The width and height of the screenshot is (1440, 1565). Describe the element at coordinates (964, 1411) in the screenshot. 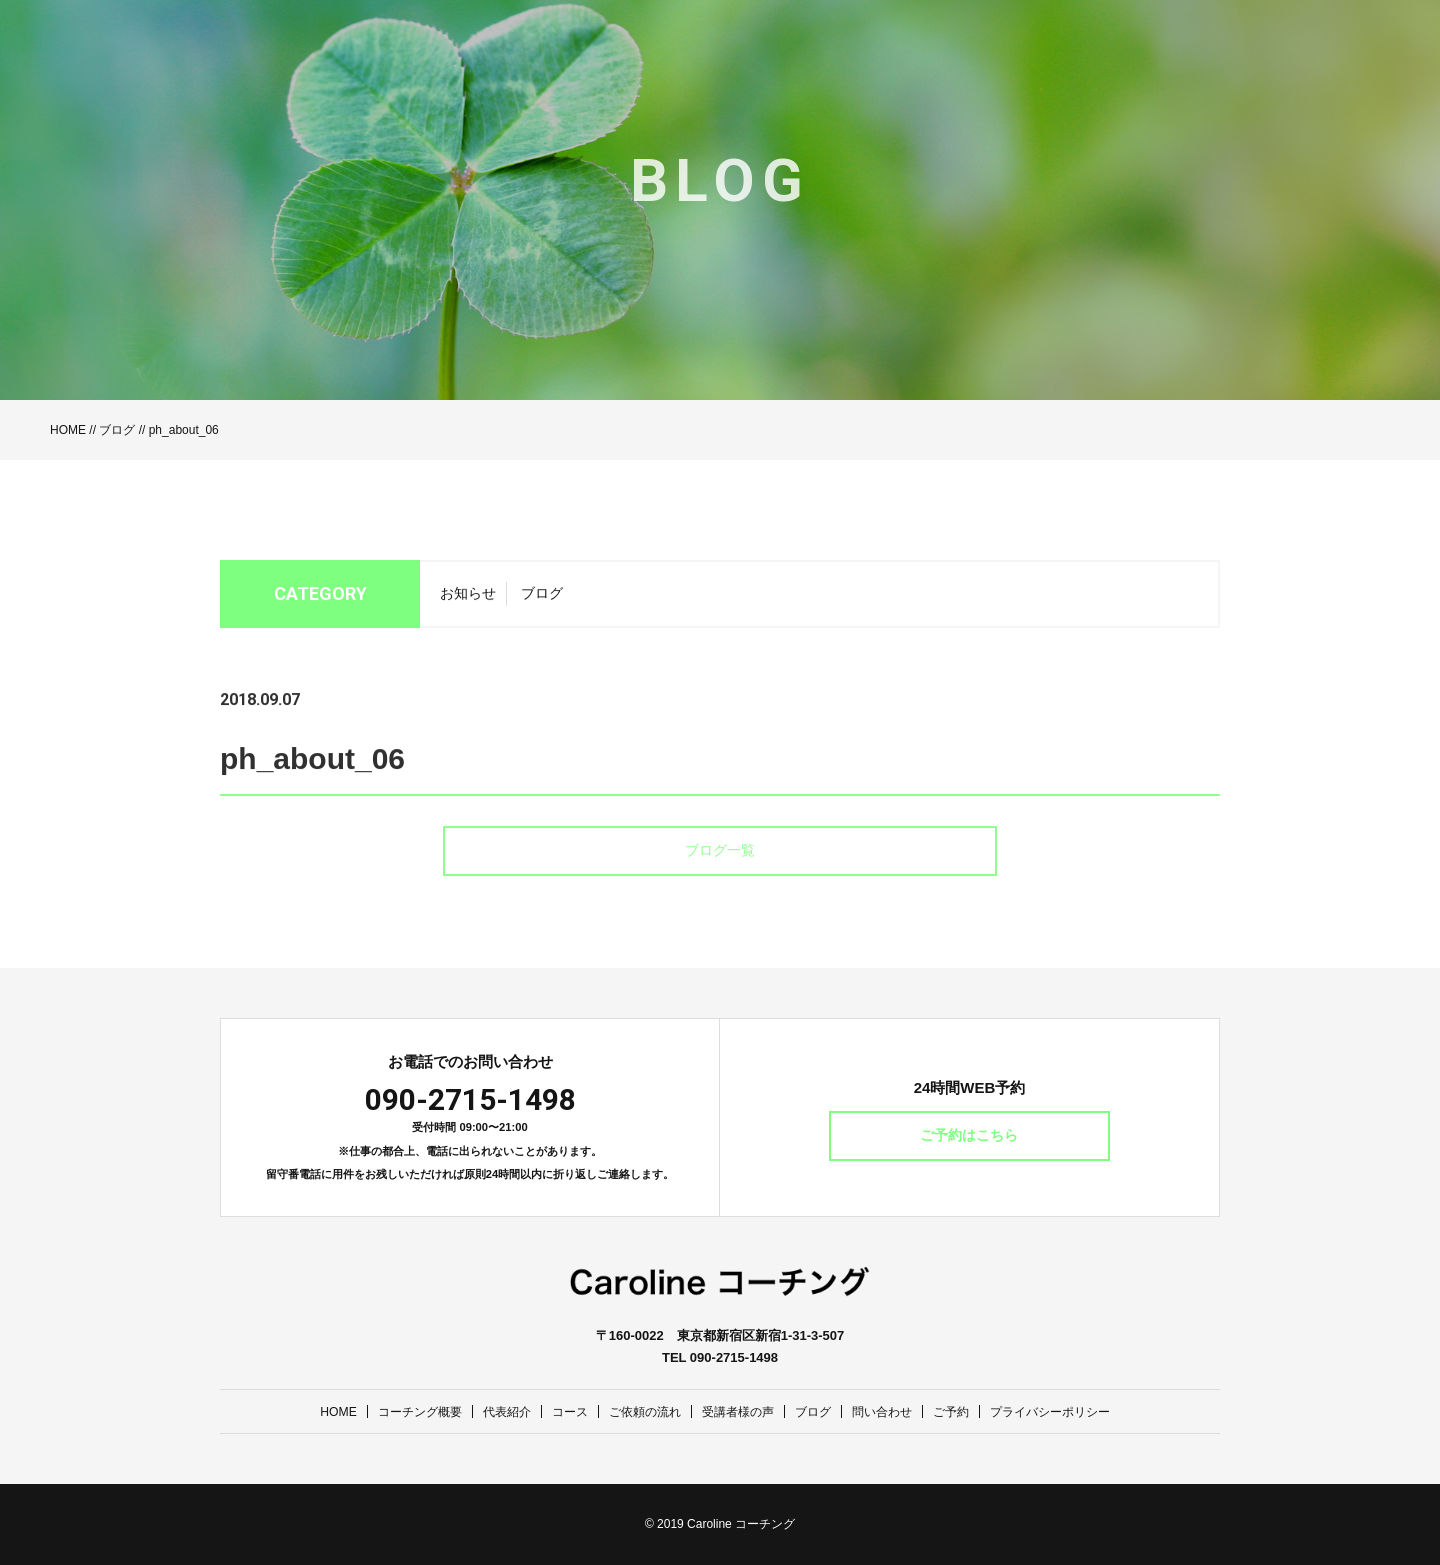

I see `ご予約` at that location.